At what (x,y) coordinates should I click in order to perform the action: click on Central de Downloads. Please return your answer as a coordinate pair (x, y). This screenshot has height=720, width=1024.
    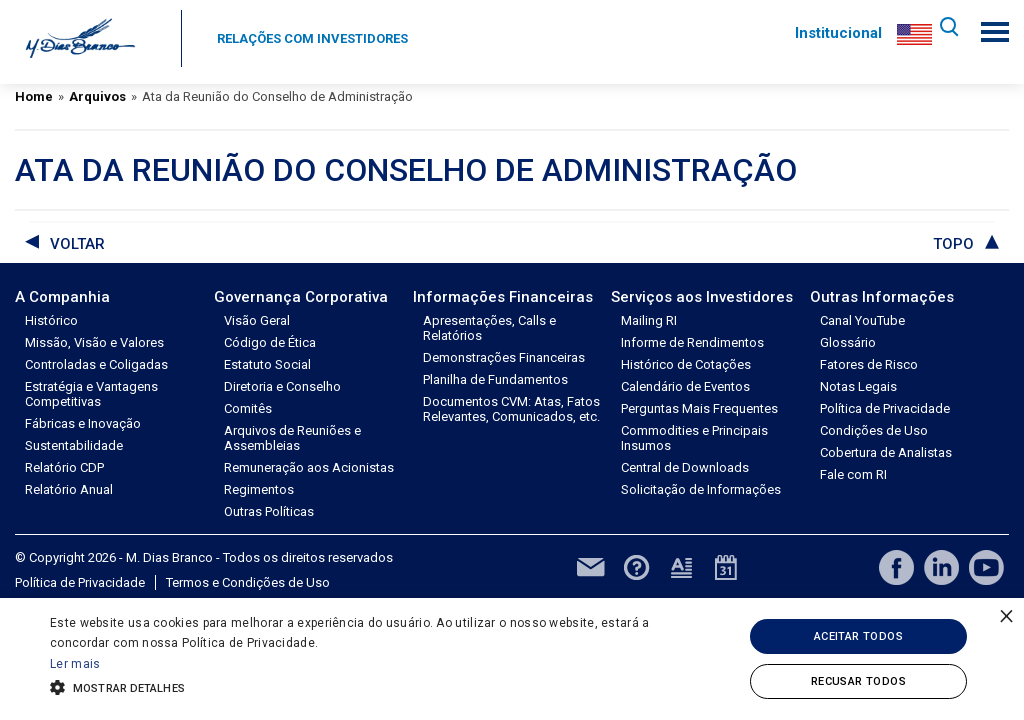
    Looking at the image, I should click on (685, 467).